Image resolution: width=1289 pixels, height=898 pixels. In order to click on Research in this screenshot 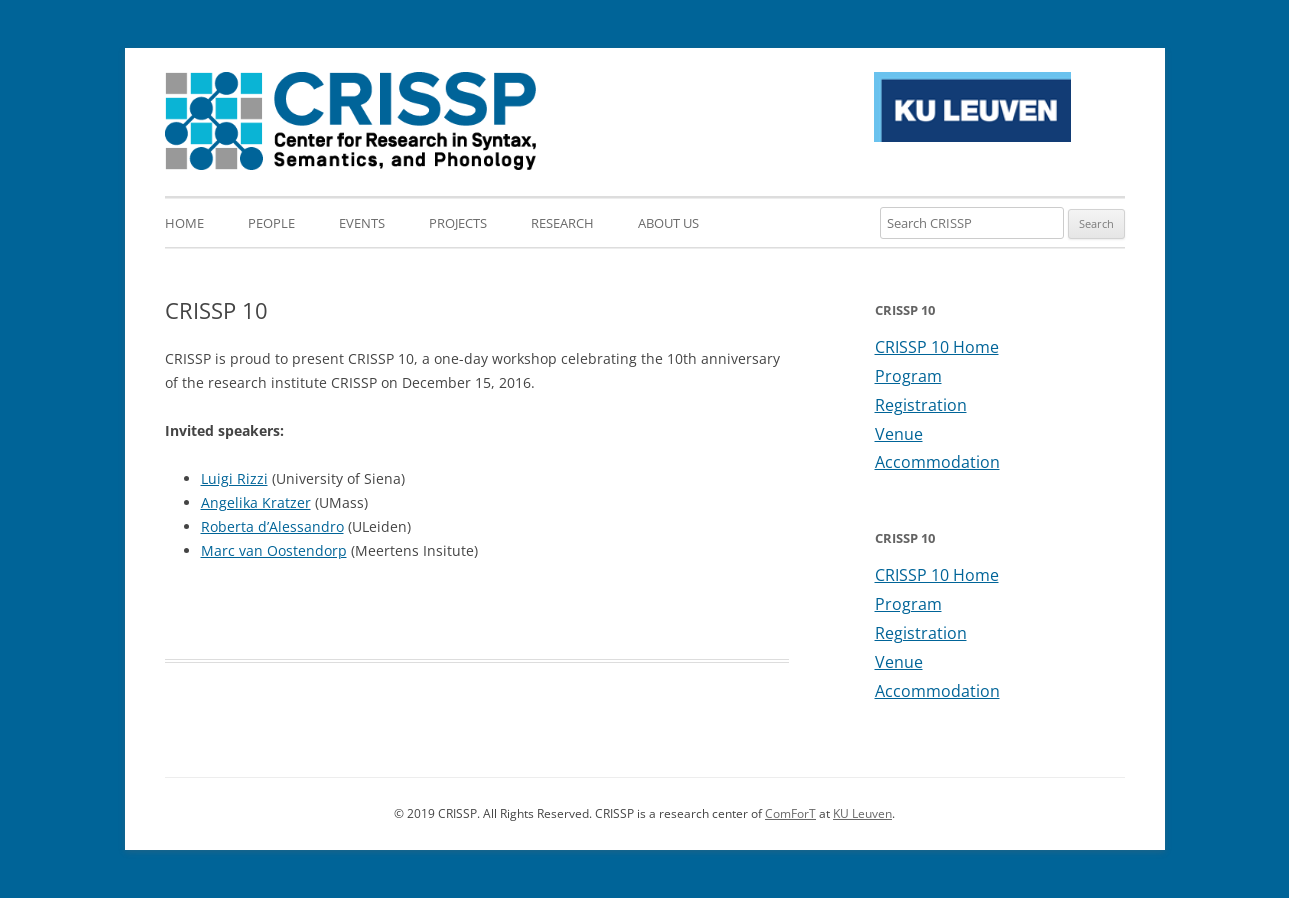, I will do `click(562, 223)`.